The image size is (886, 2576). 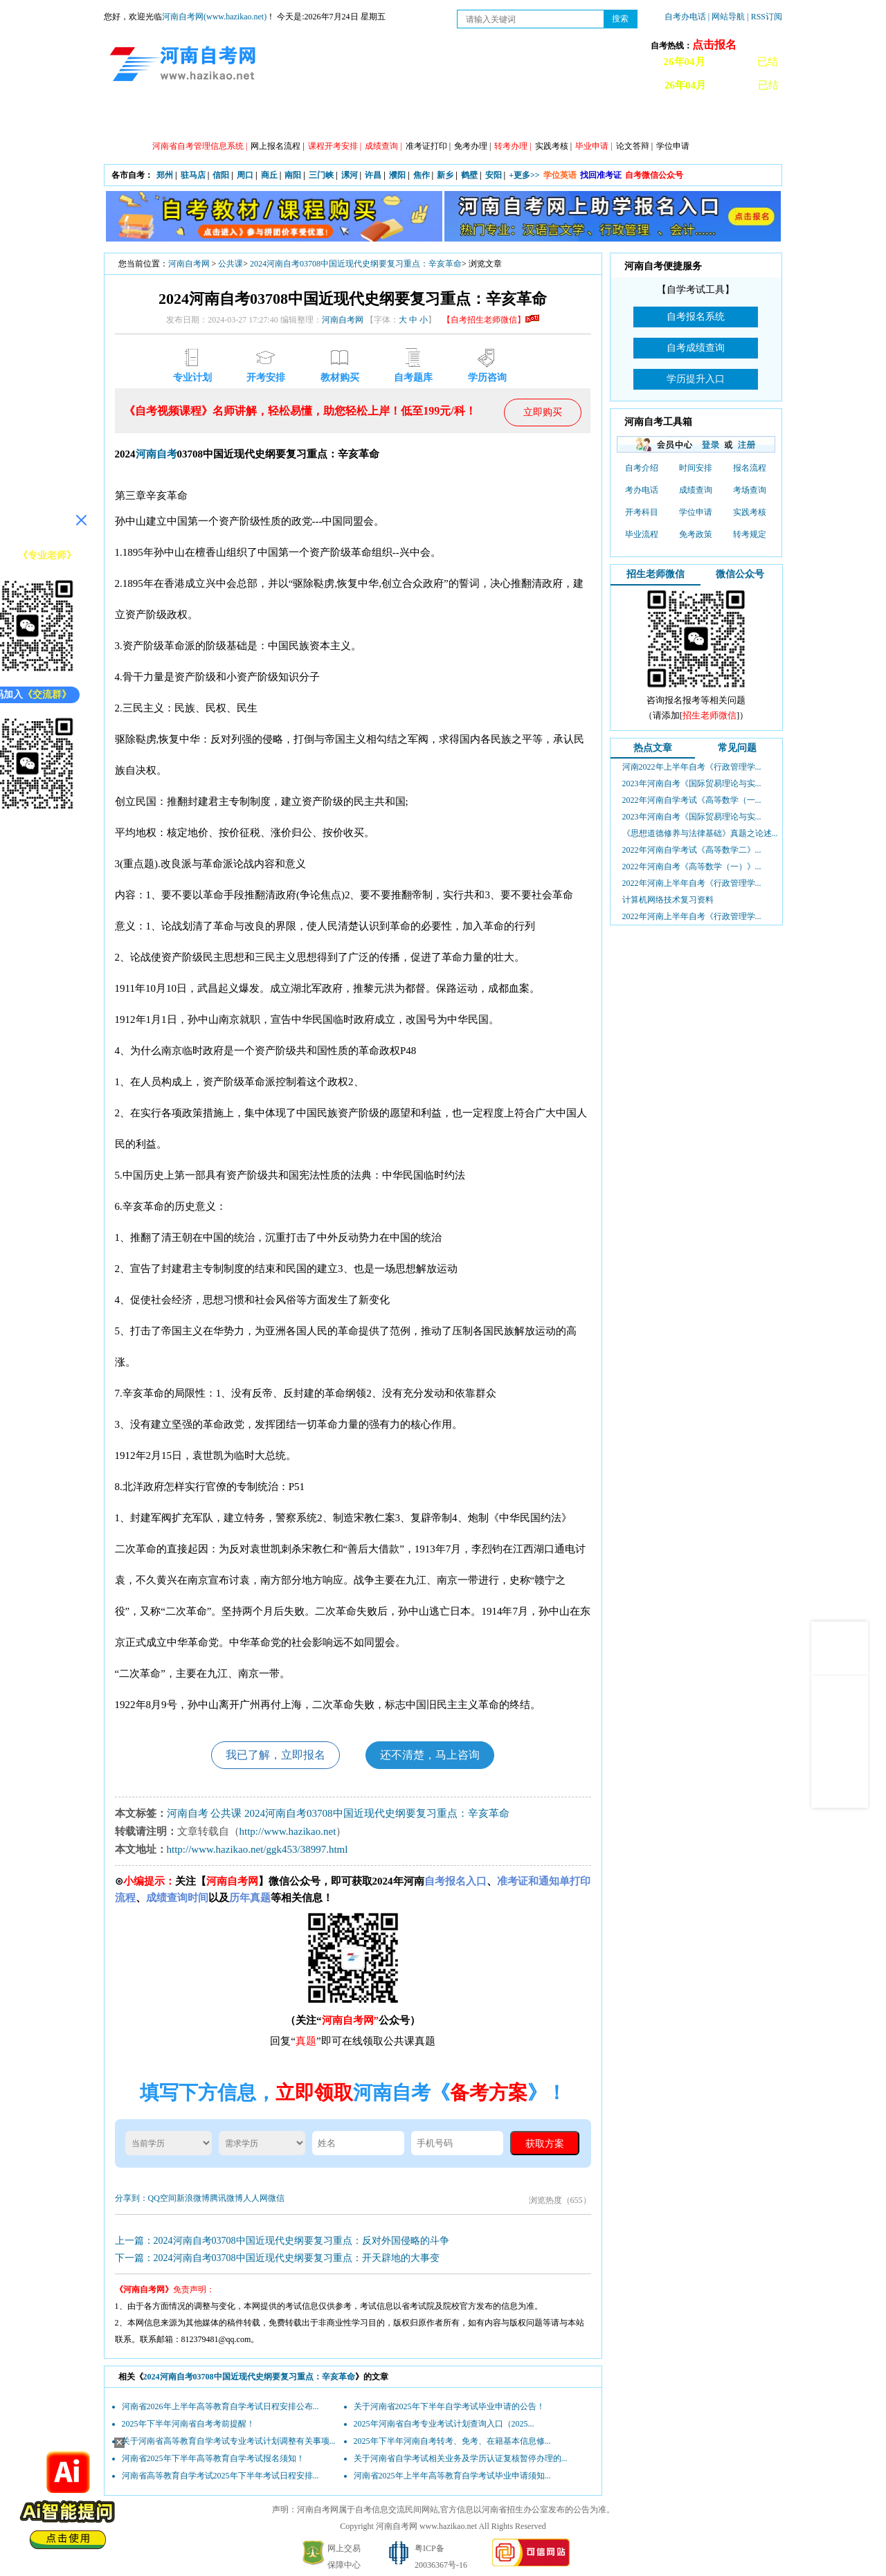 I want to click on 2023年河南自考《国际贸易理论与实..., so click(x=691, y=783).